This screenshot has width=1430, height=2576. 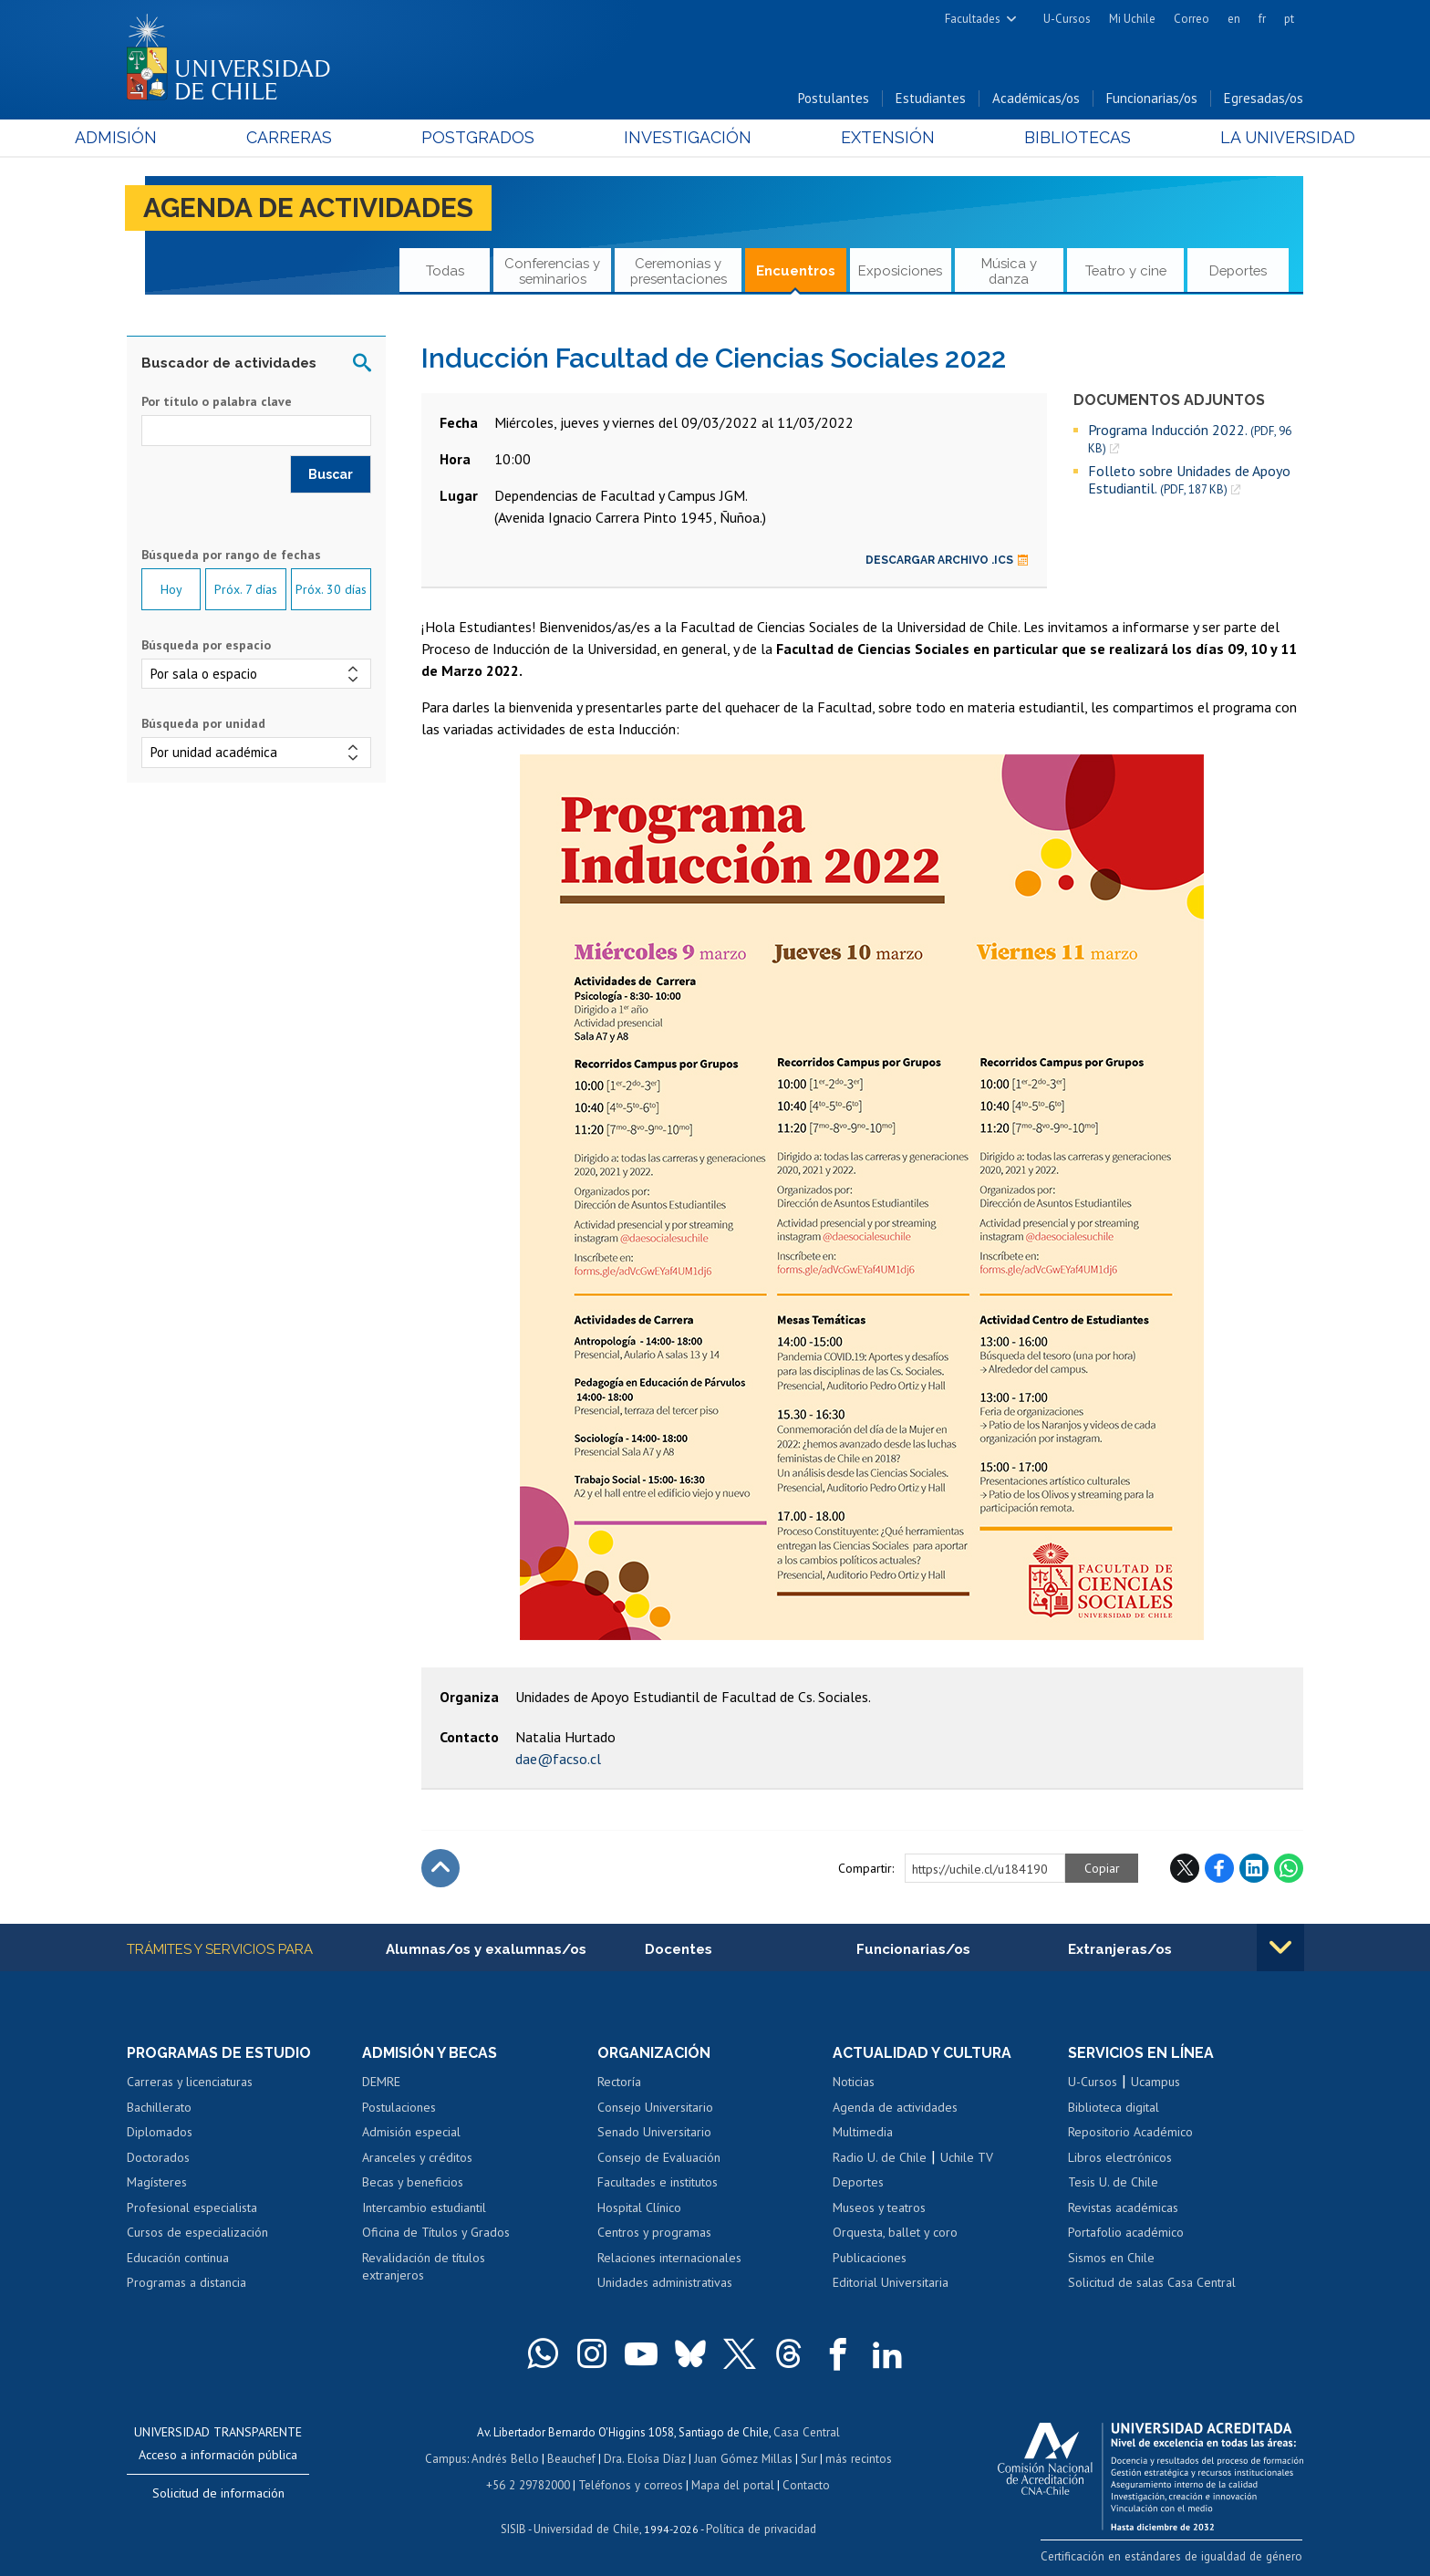 What do you see at coordinates (1289, 18) in the screenshot?
I see `pt` at bounding box center [1289, 18].